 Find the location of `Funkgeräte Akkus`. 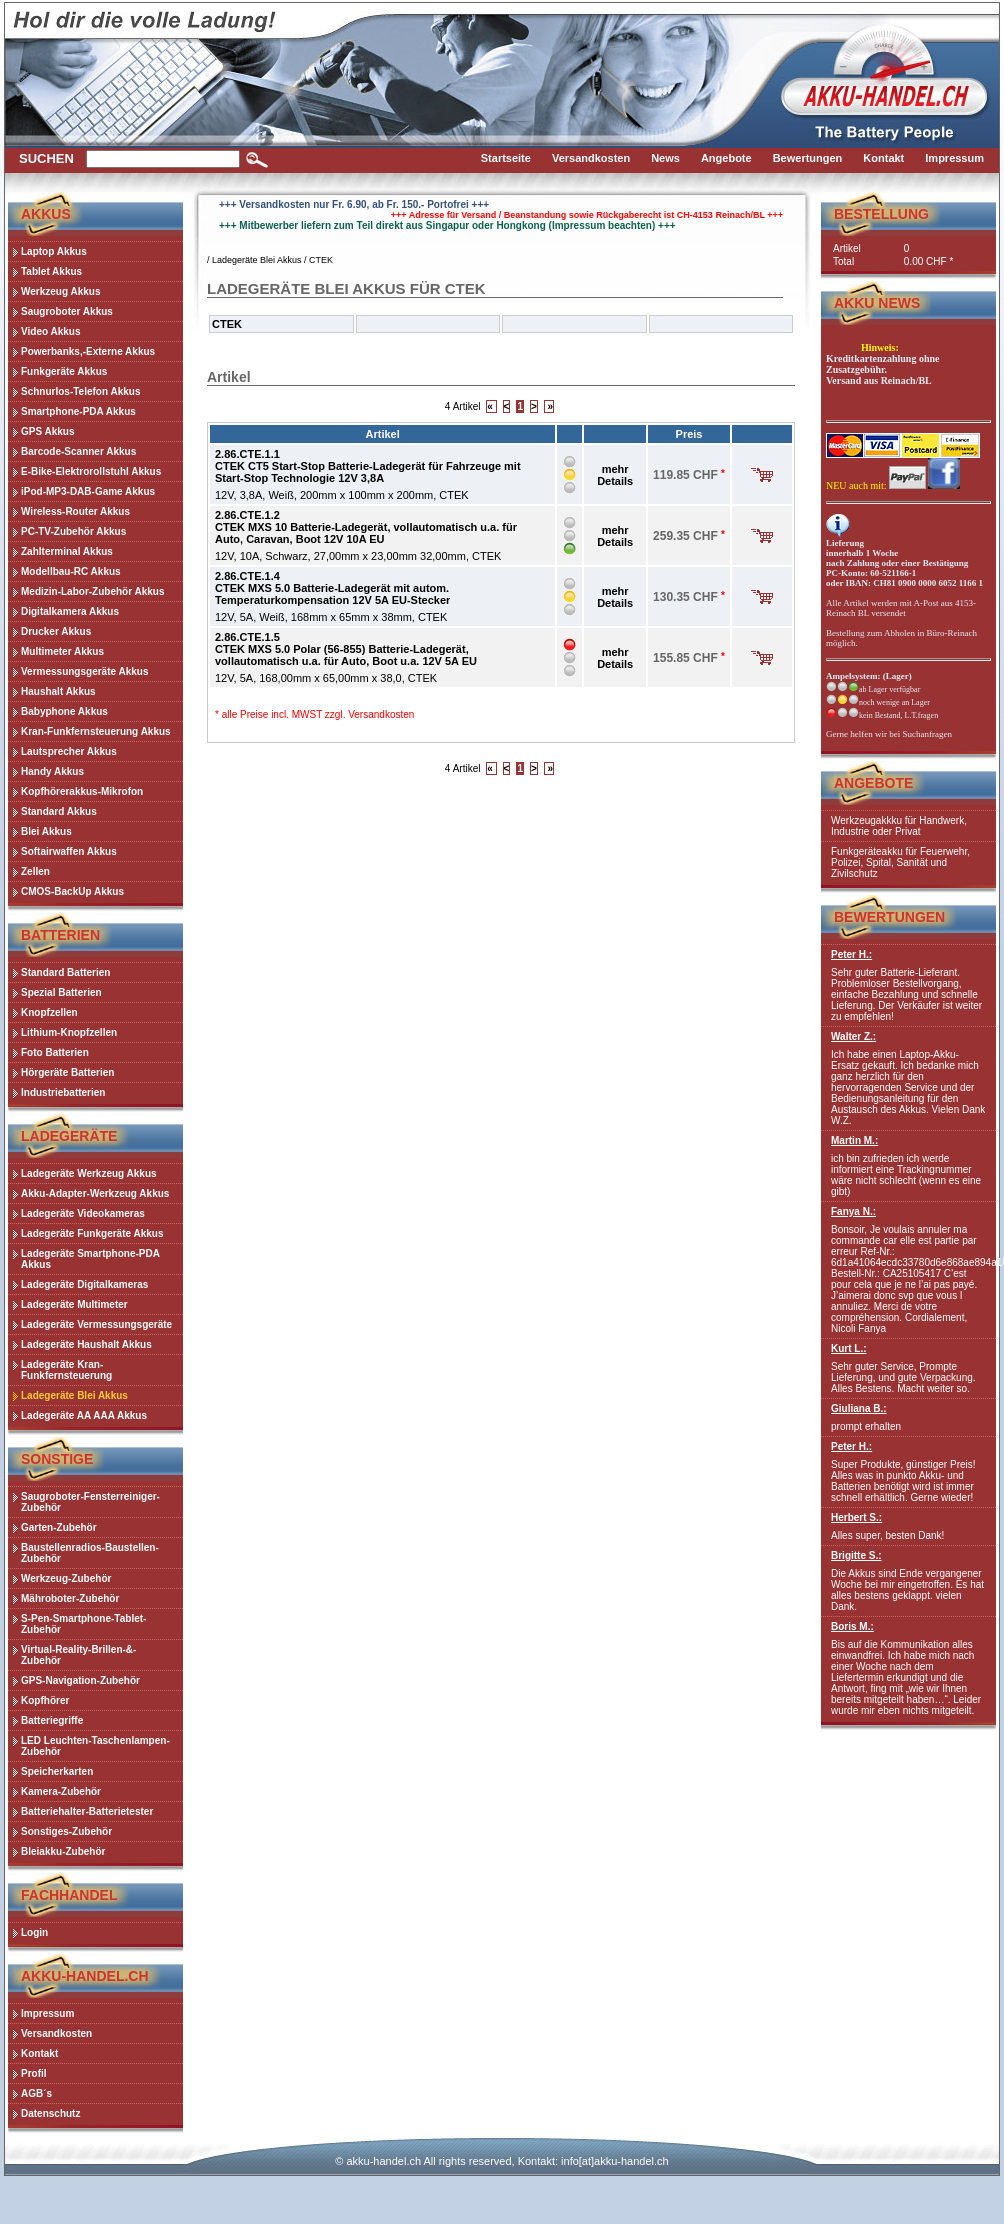

Funkgeräte Akkus is located at coordinates (64, 371).